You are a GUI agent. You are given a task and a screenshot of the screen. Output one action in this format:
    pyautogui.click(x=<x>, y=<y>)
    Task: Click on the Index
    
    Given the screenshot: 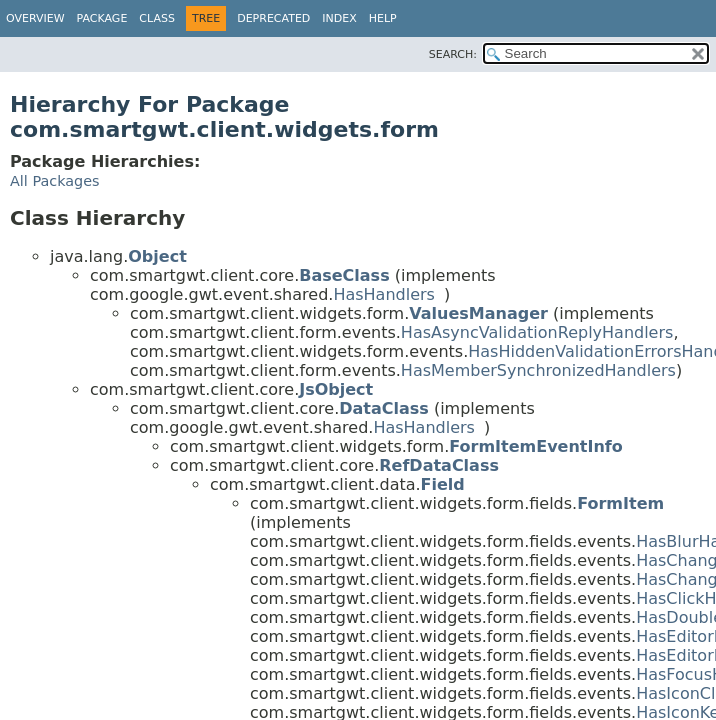 What is the action you would take?
    pyautogui.click(x=339, y=18)
    